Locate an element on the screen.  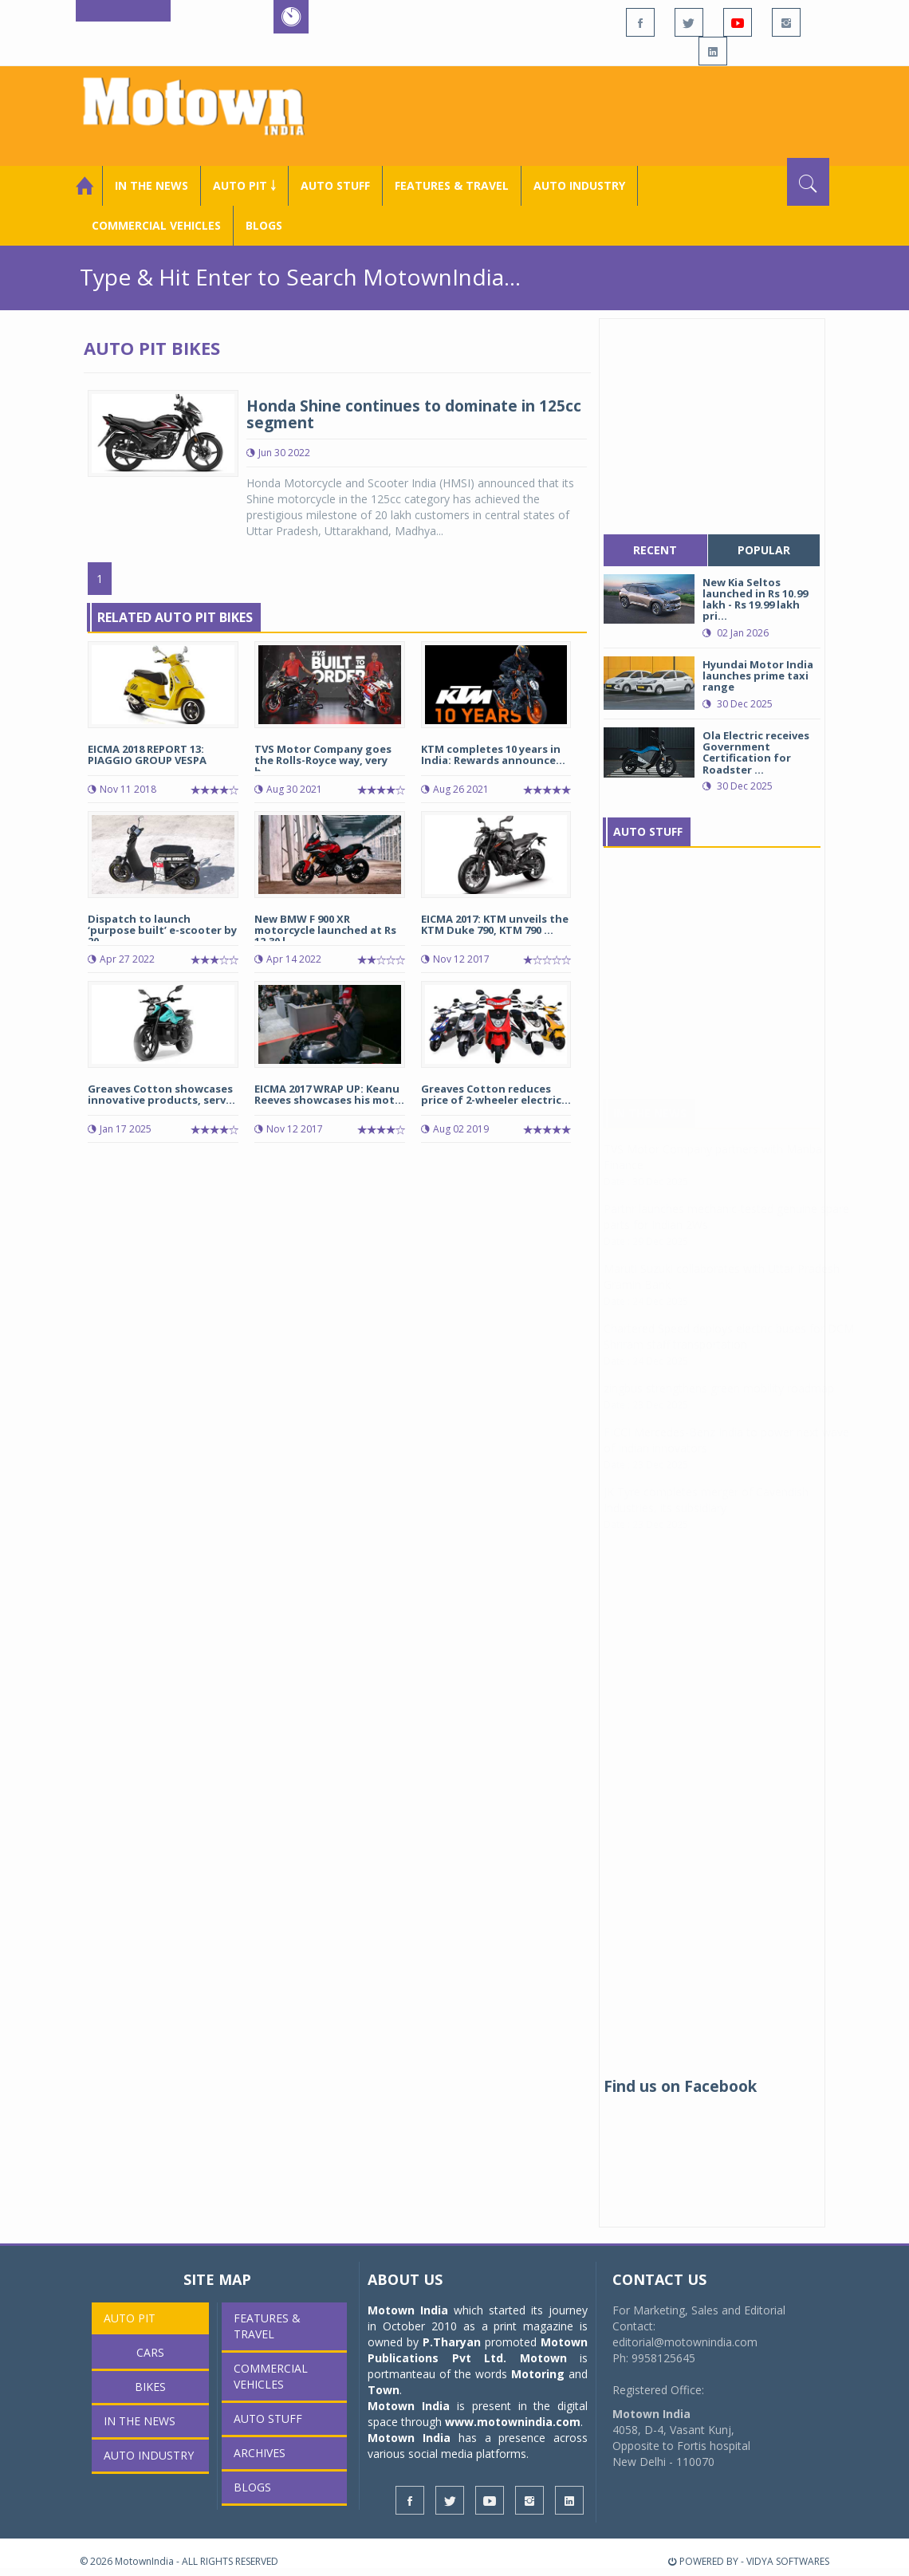
Bikes is located at coordinates (150, 2386).